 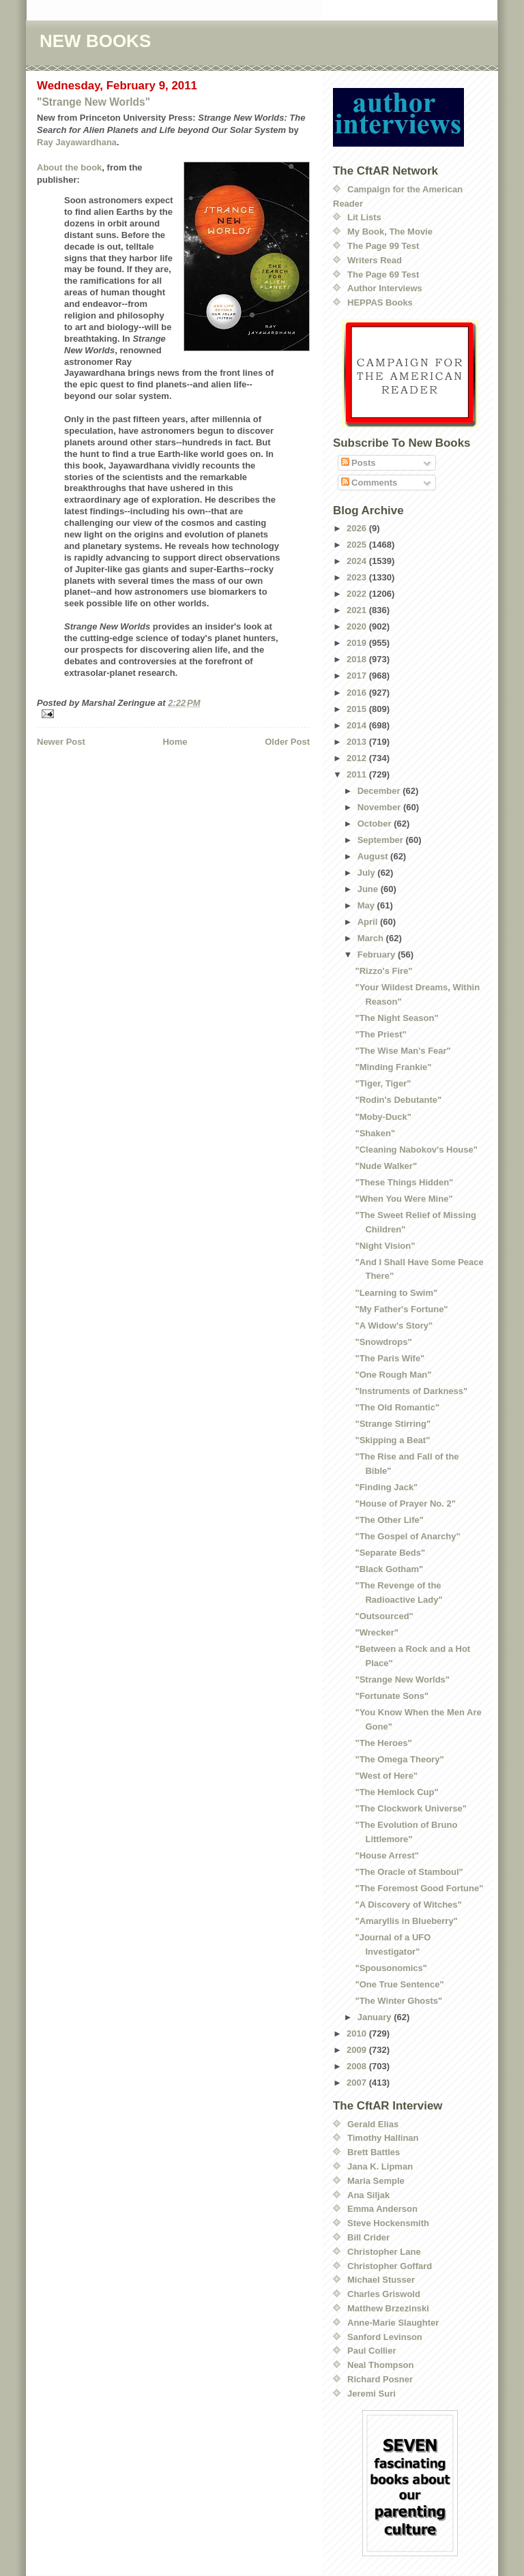 What do you see at coordinates (372, 2124) in the screenshot?
I see `Gerald Elias` at bounding box center [372, 2124].